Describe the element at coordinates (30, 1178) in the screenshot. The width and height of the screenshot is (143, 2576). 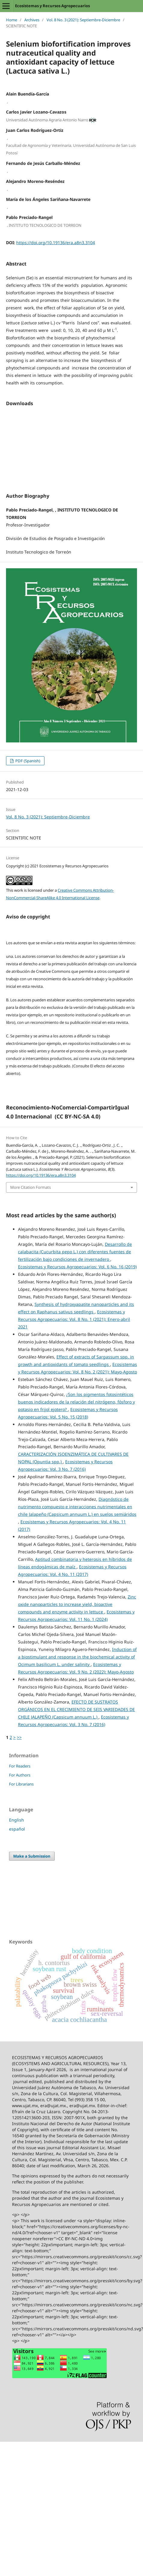
I see `More Citation Formats` at that location.